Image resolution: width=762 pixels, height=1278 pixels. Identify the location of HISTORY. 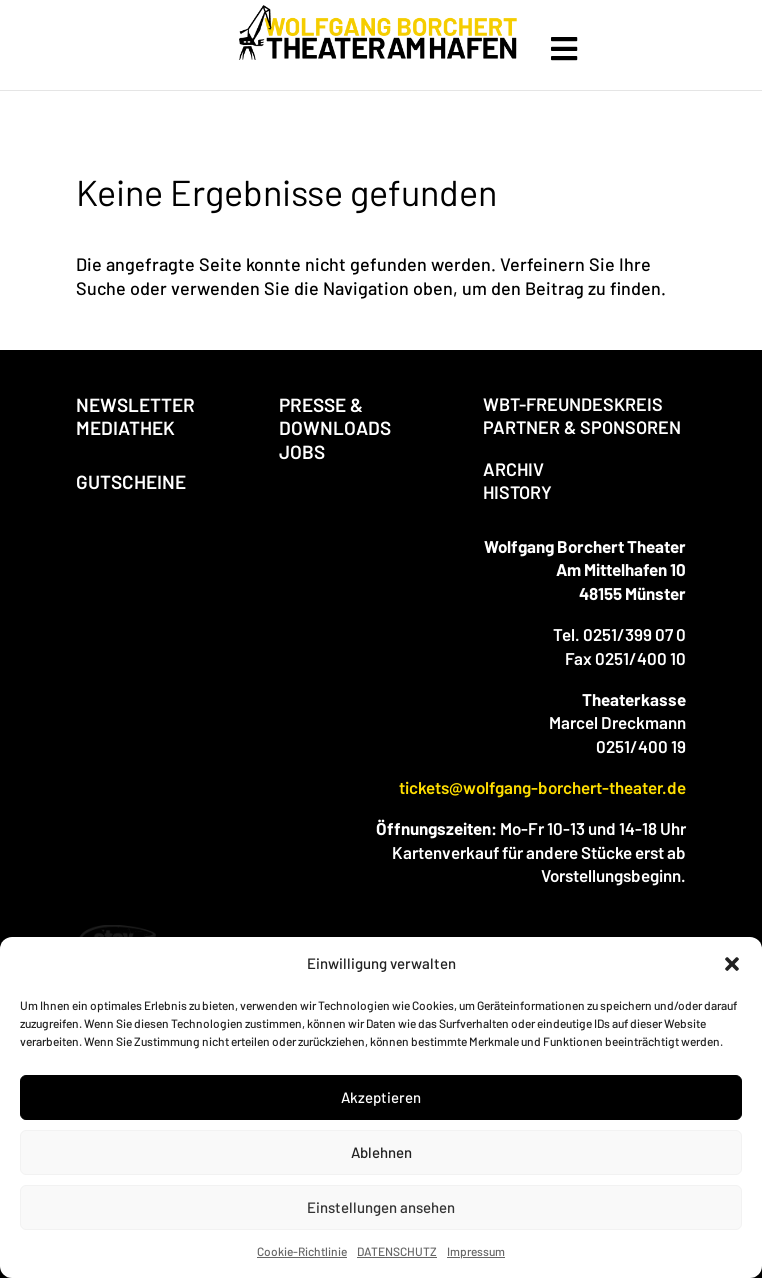
(517, 492).